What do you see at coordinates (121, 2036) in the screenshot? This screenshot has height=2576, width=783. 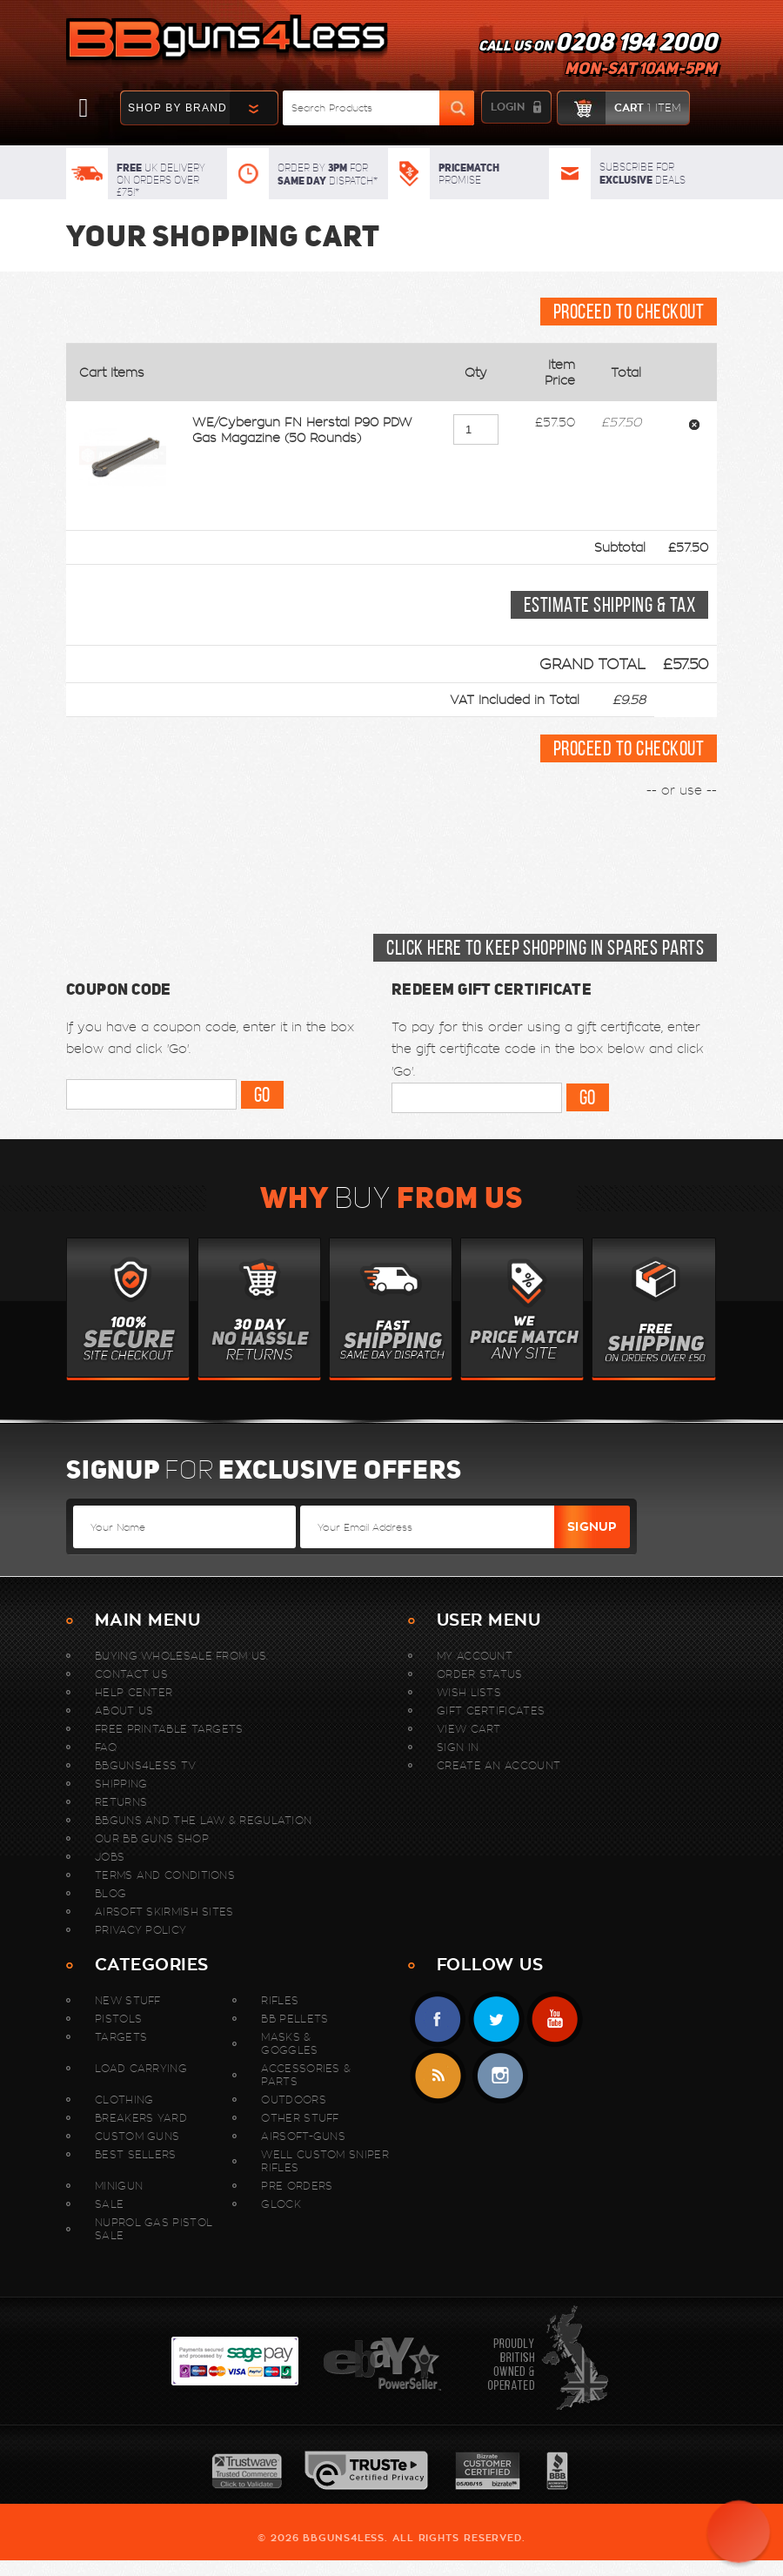 I see `Targets` at bounding box center [121, 2036].